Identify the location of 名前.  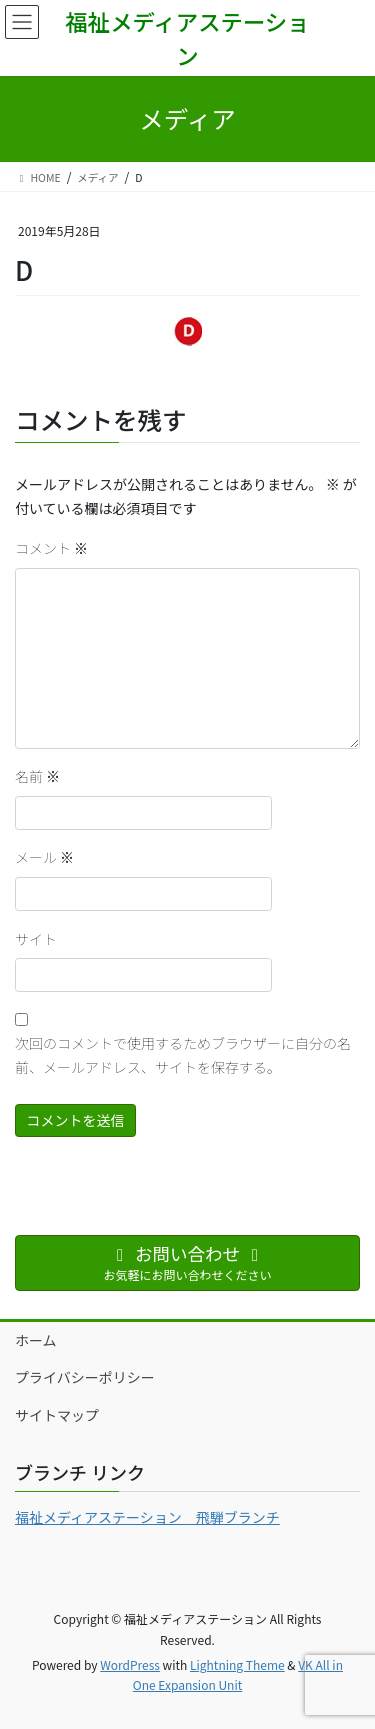
(37, 776).